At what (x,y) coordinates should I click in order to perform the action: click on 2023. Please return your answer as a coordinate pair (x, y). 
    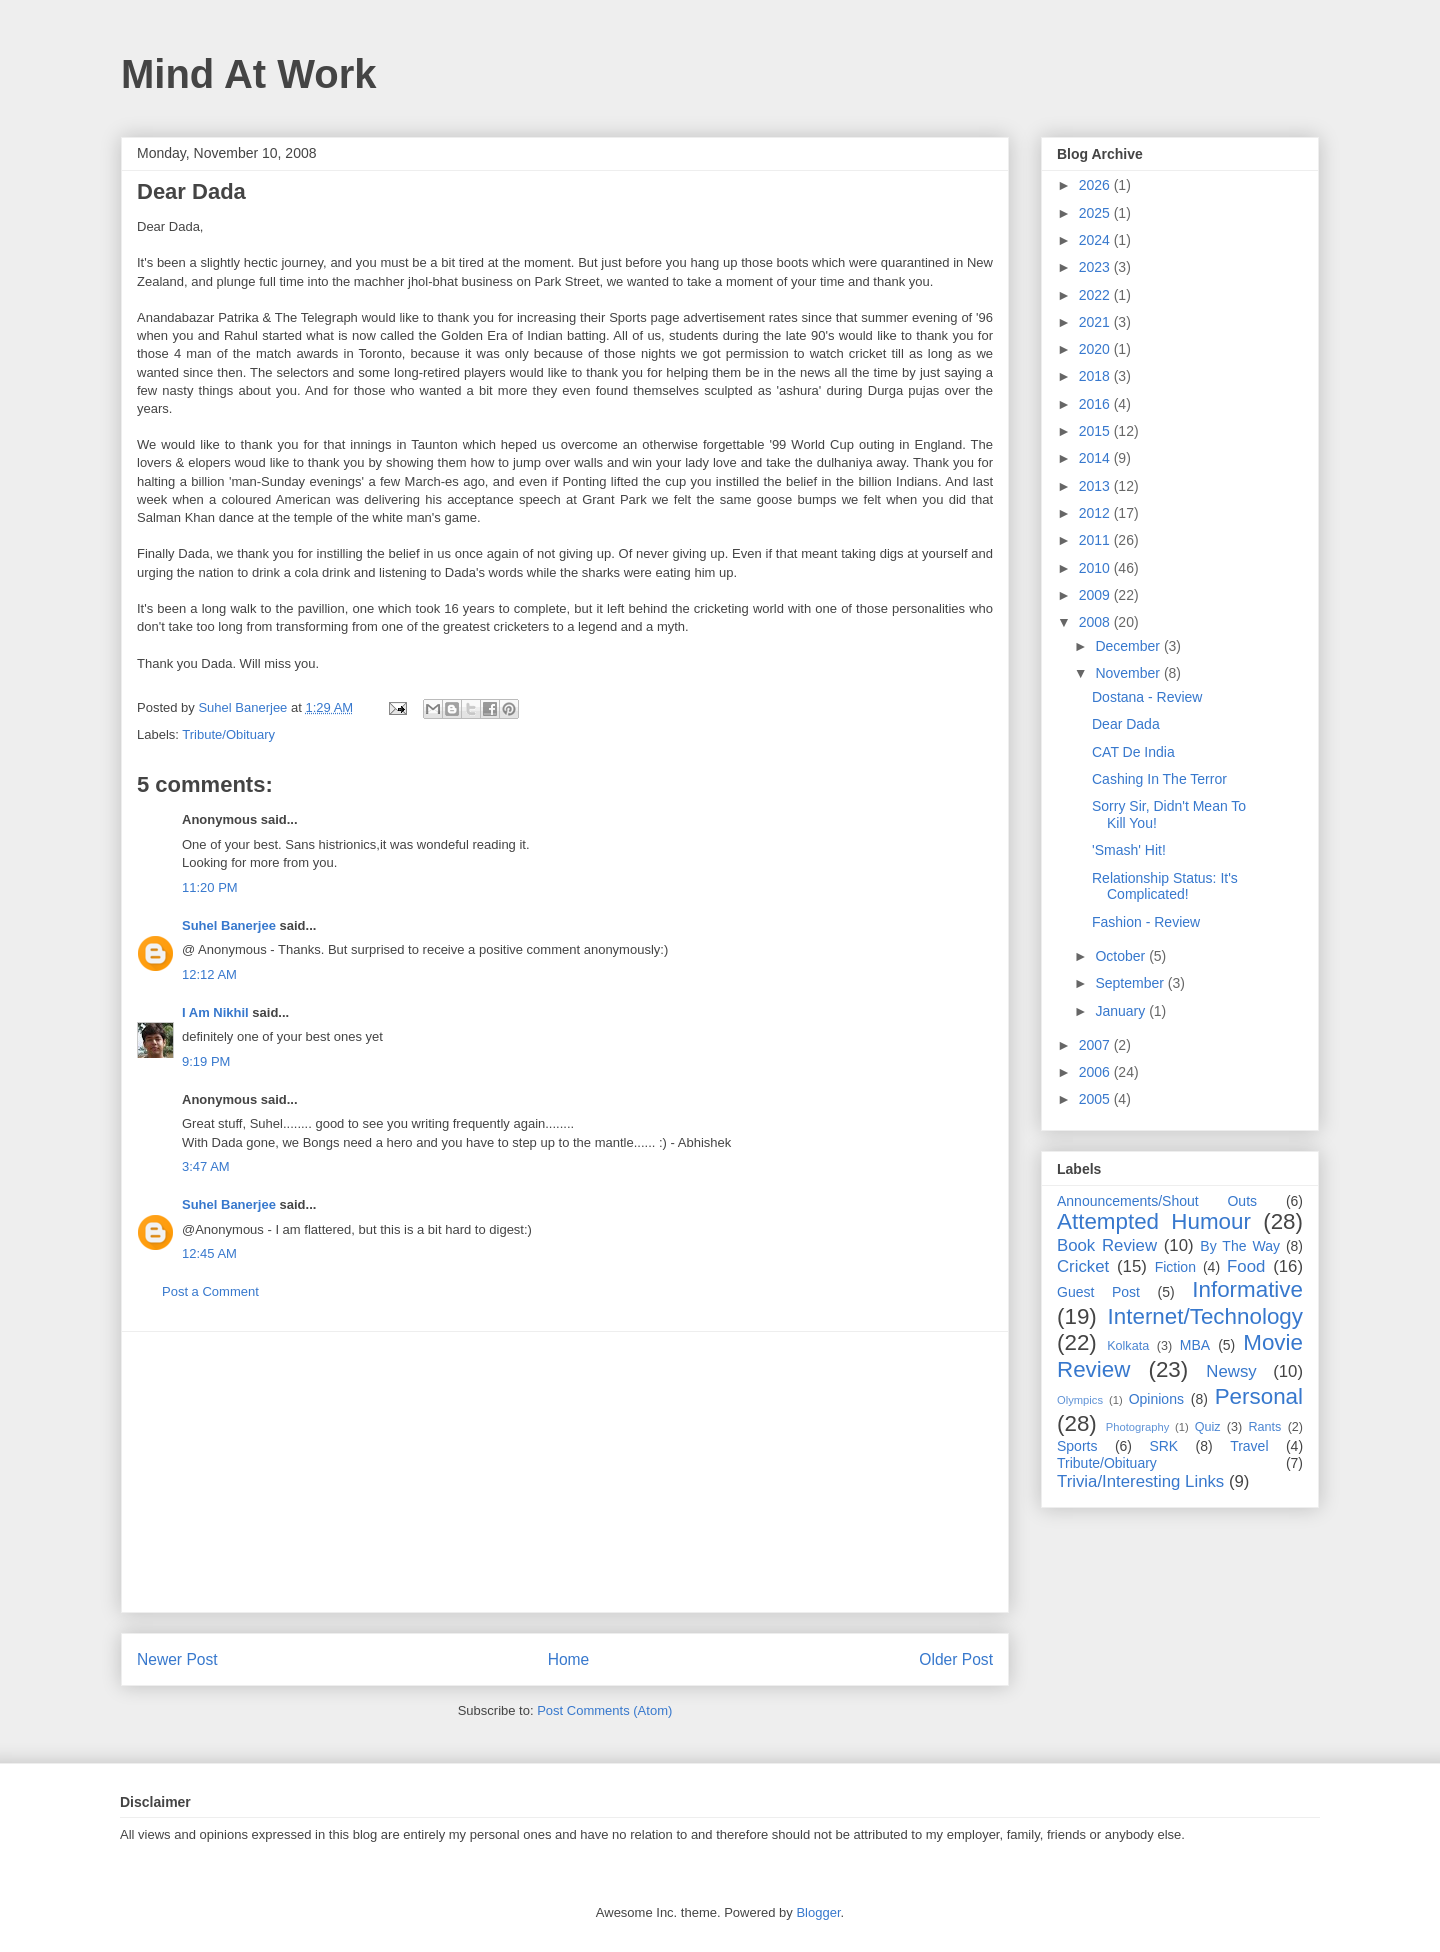
    Looking at the image, I should click on (1096, 267).